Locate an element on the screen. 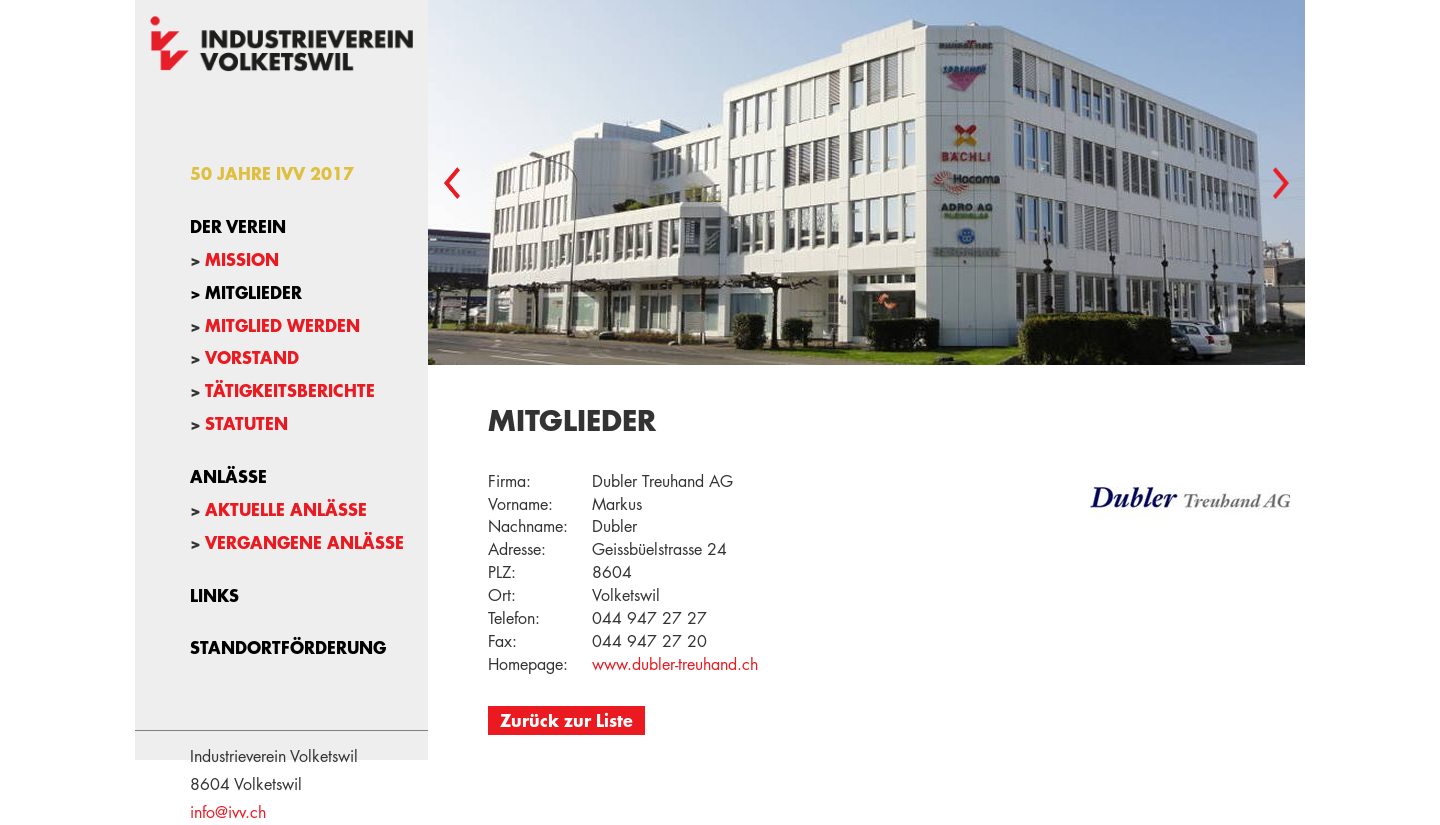 This screenshot has height=825, width=1440. Der Verein is located at coordinates (238, 226).